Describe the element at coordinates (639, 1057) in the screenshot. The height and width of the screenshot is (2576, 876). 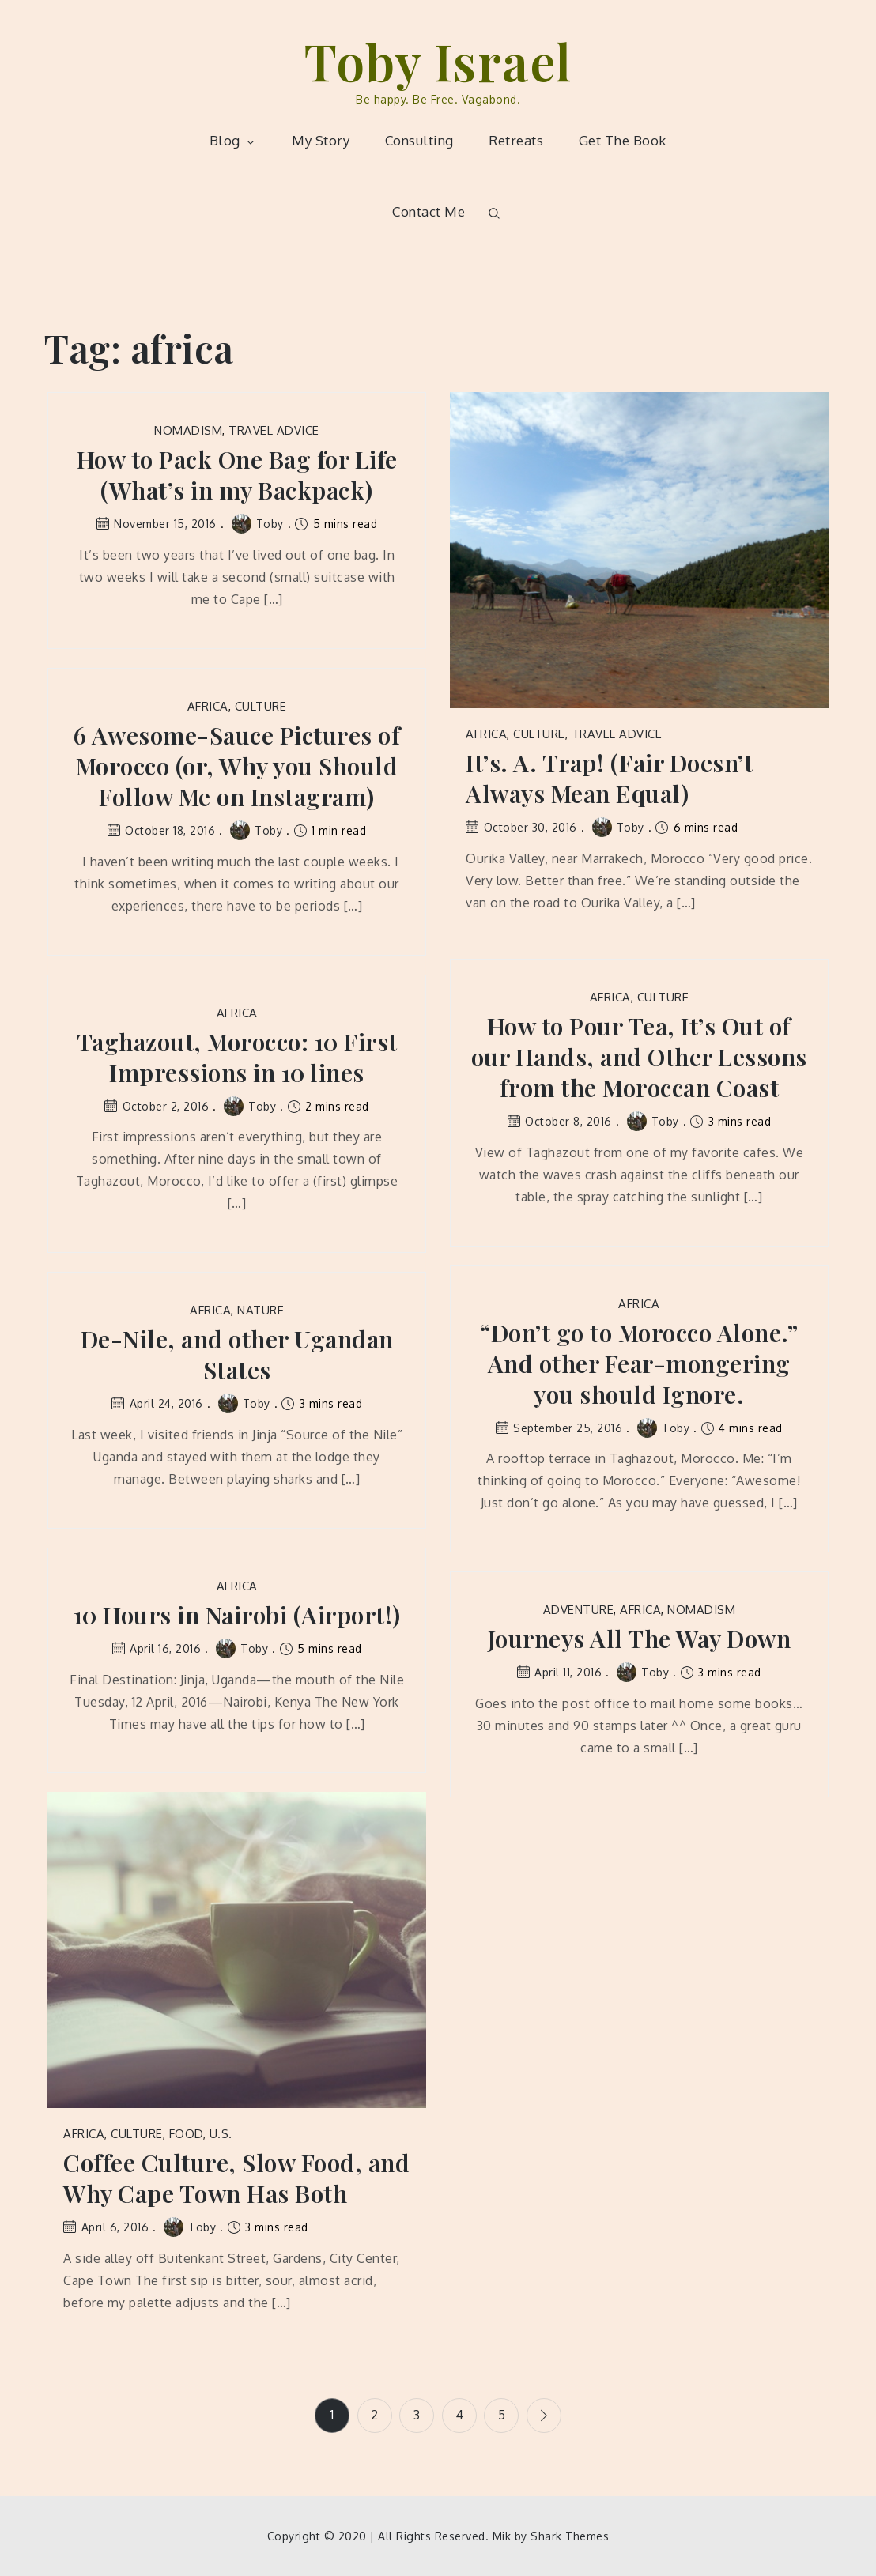
I see `How to Pour Tea, It’s Out of our Hands, and Other Lessons from the Moroccan Coast` at that location.